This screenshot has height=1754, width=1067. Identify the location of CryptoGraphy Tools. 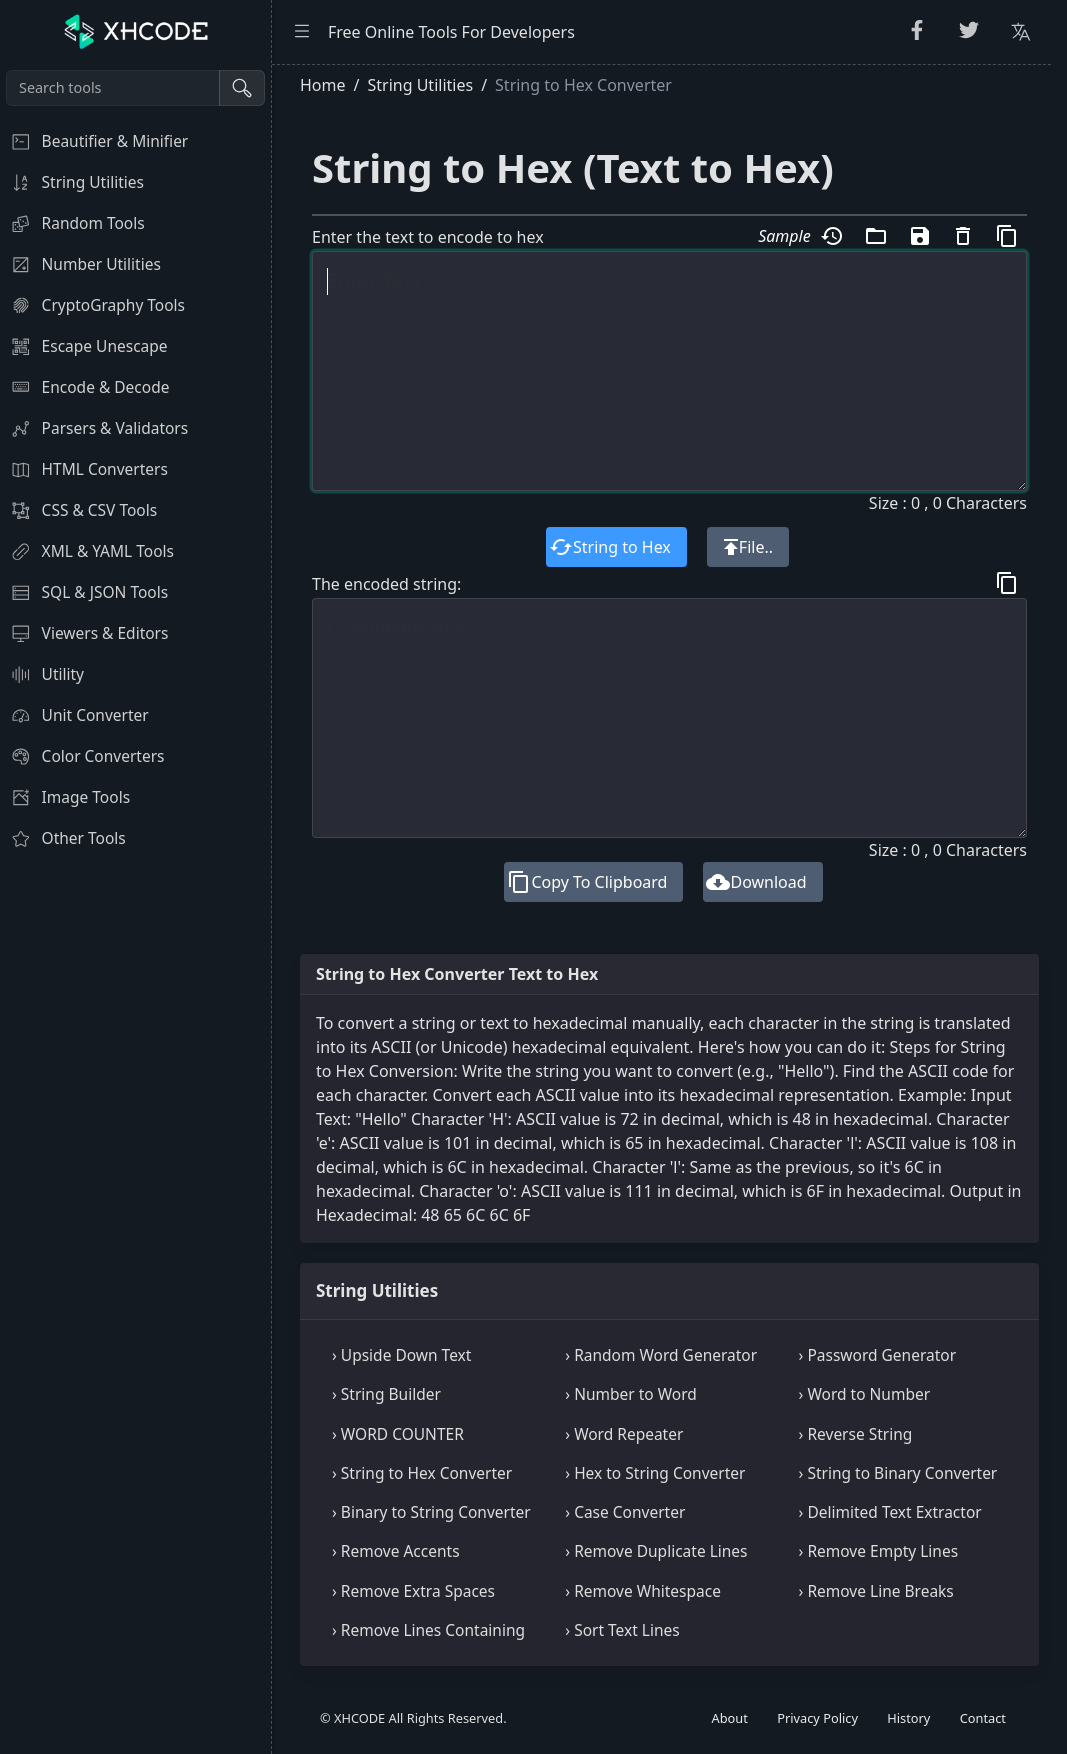
(92, 305).